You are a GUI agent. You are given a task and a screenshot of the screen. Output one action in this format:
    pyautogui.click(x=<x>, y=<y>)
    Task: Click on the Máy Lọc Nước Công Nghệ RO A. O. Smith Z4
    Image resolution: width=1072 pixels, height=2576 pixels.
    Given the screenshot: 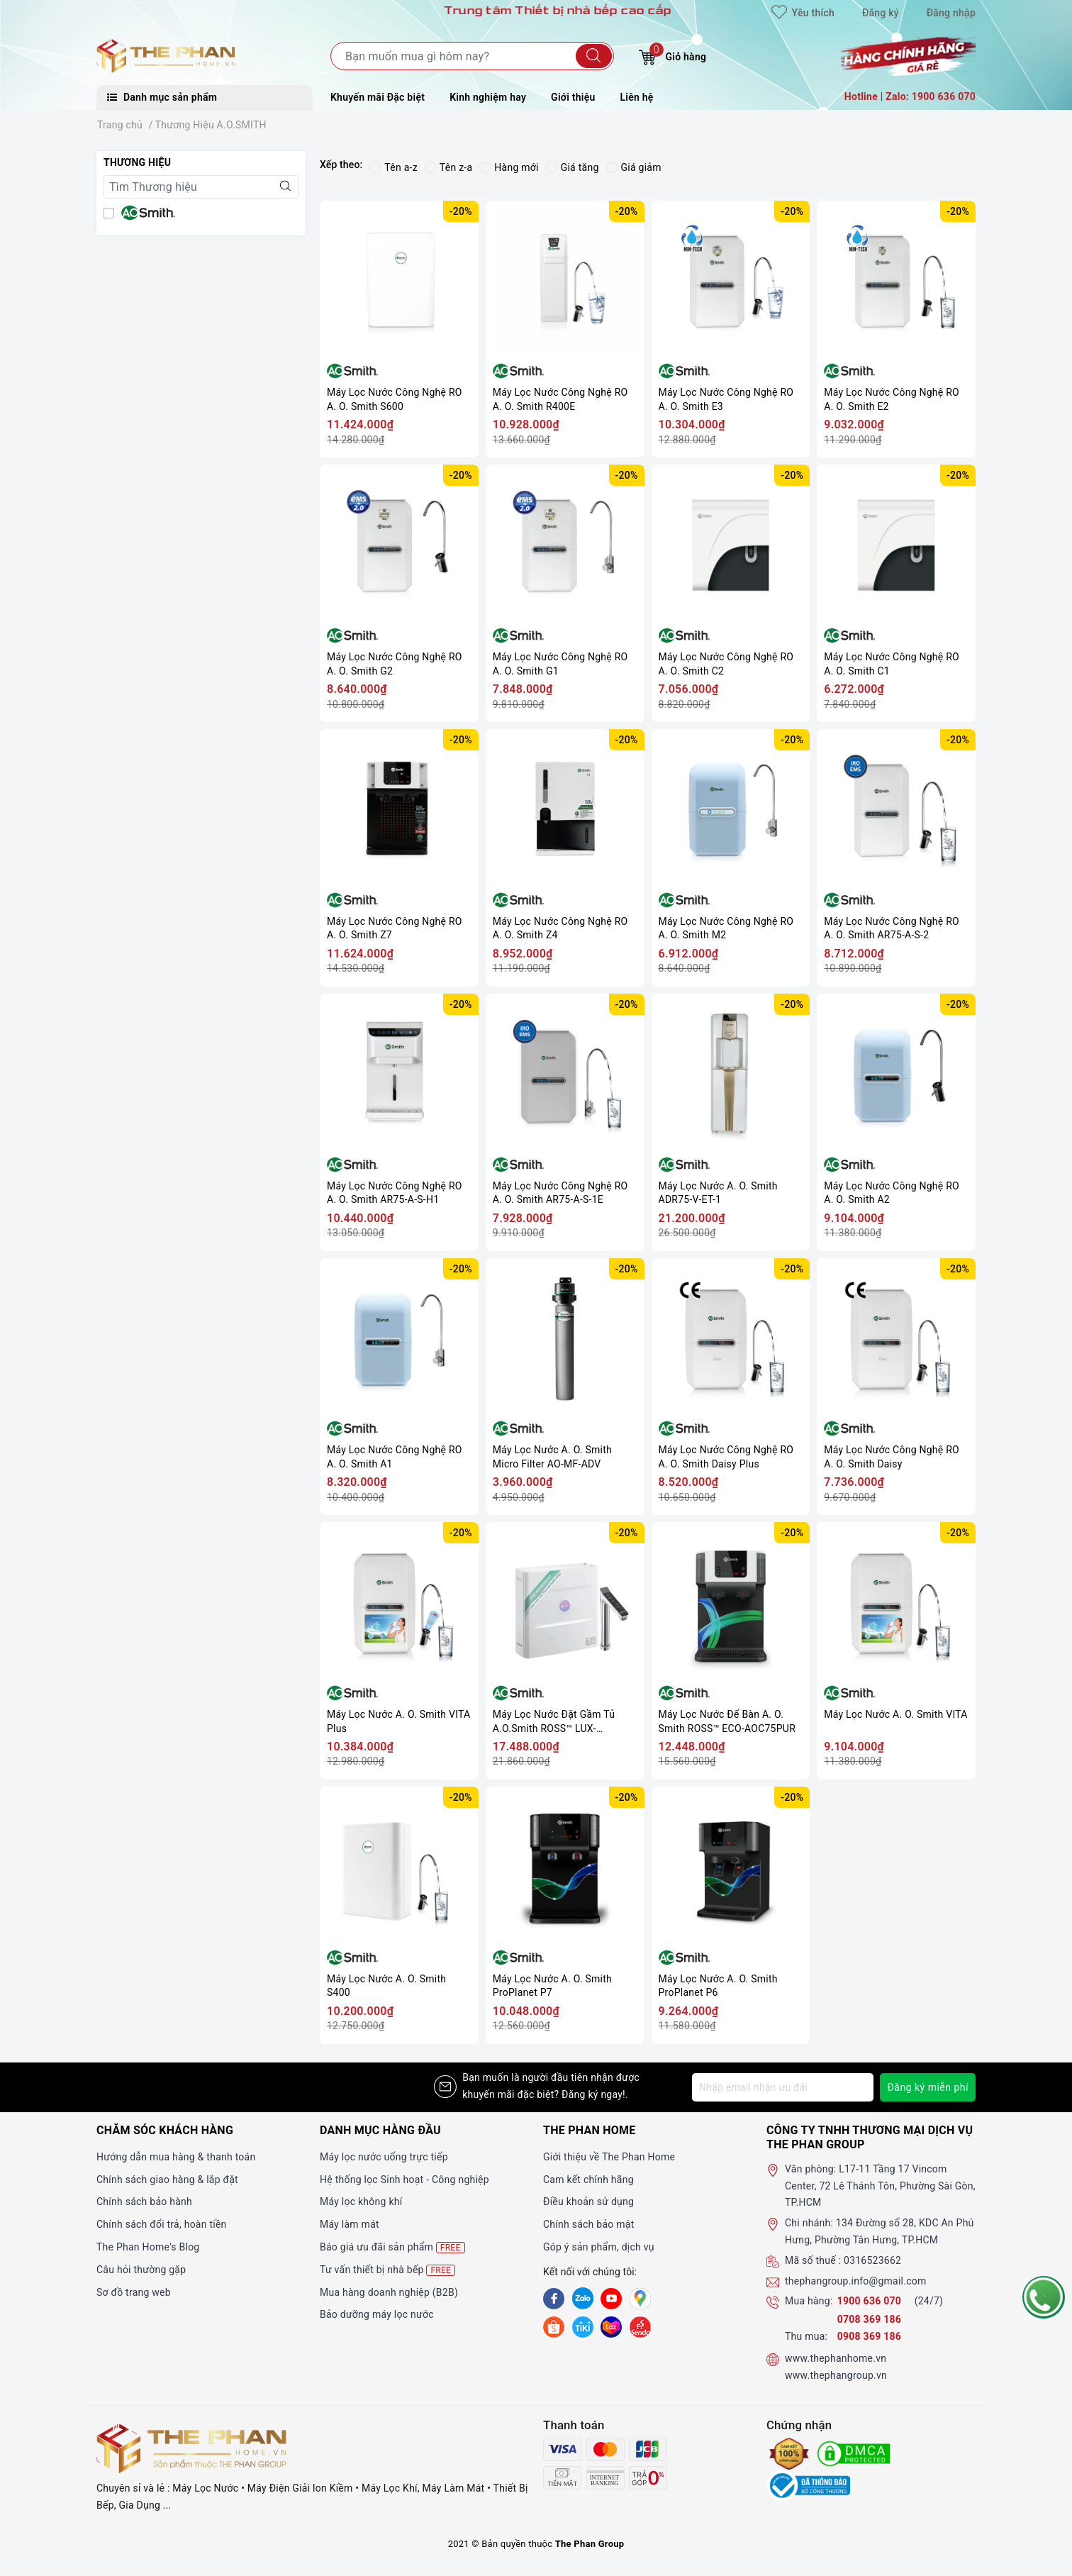 What is the action you would take?
    pyautogui.click(x=560, y=928)
    